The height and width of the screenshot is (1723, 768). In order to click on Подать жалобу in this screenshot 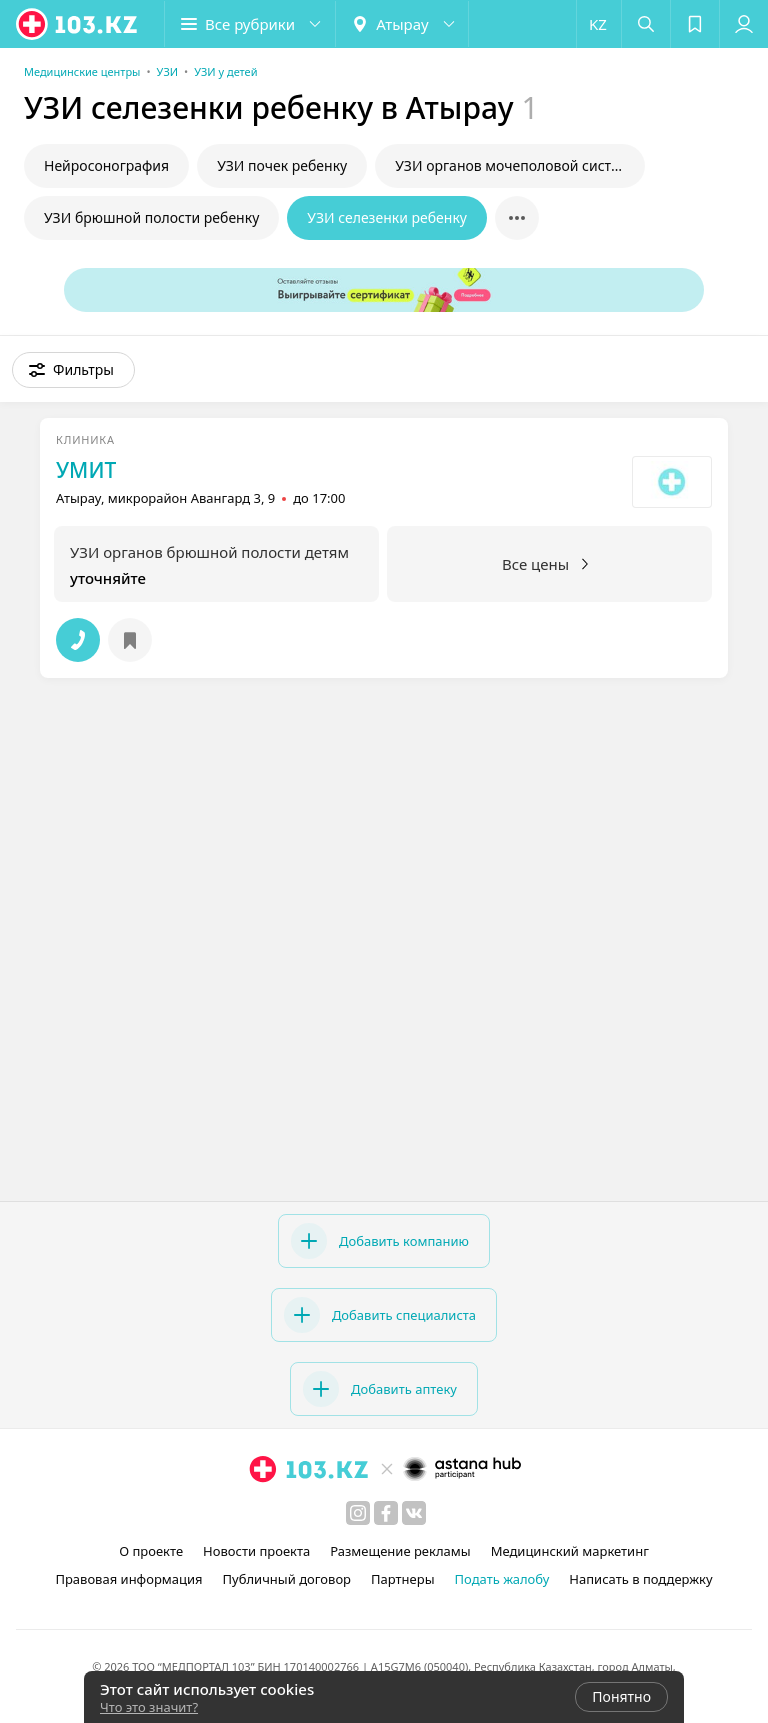, I will do `click(502, 1579)`.